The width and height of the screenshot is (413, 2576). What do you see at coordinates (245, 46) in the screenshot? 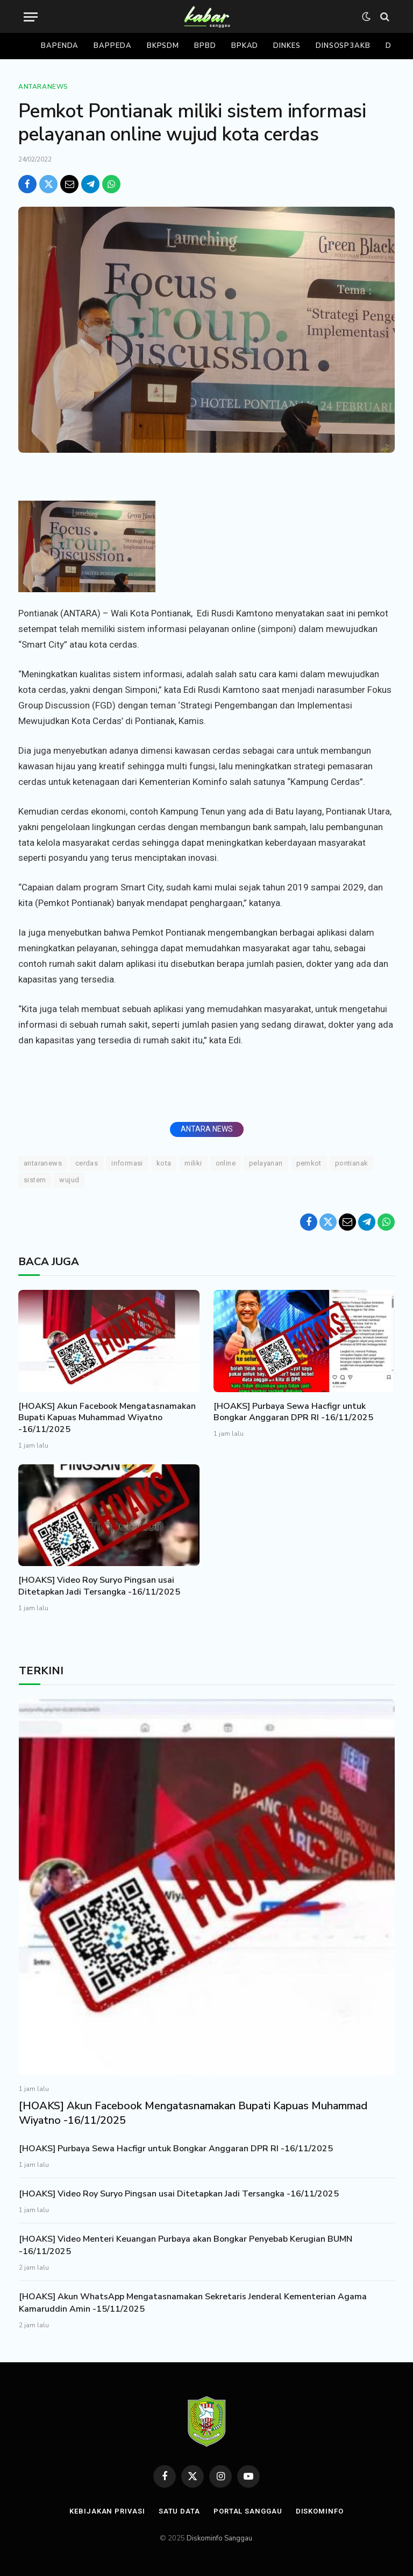
I see `Bpkad` at bounding box center [245, 46].